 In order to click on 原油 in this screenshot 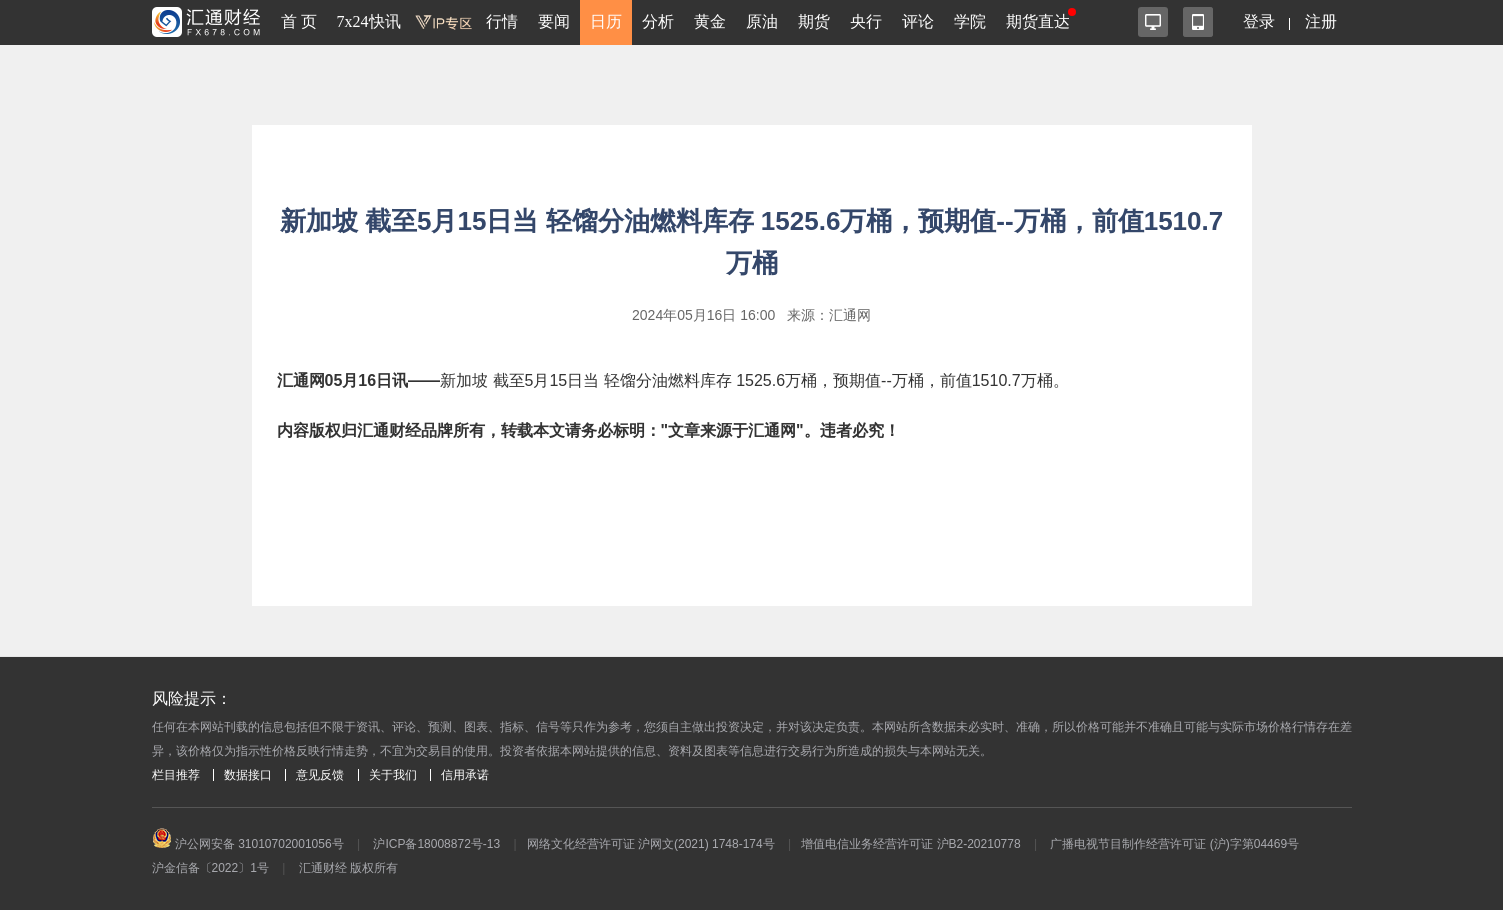, I will do `click(762, 21)`.